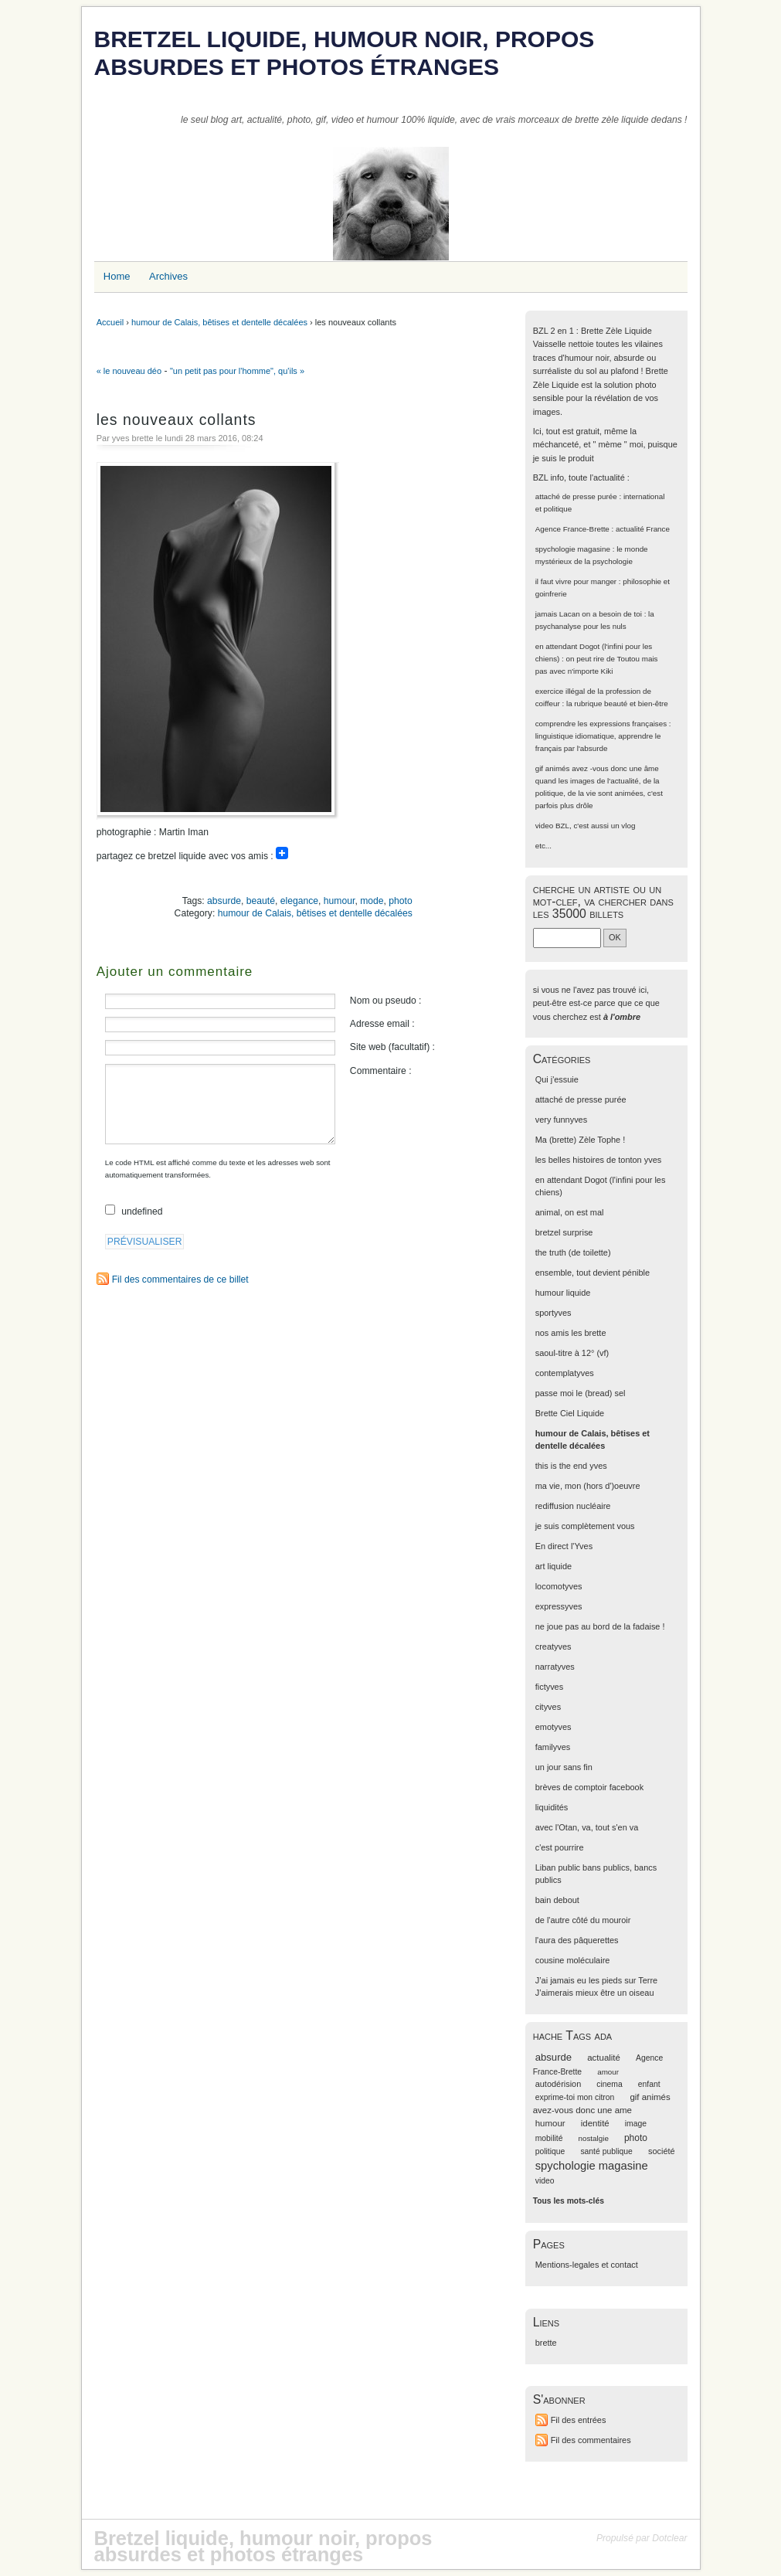 This screenshot has width=781, height=2576. What do you see at coordinates (559, 1847) in the screenshot?
I see `c'est pourrire` at bounding box center [559, 1847].